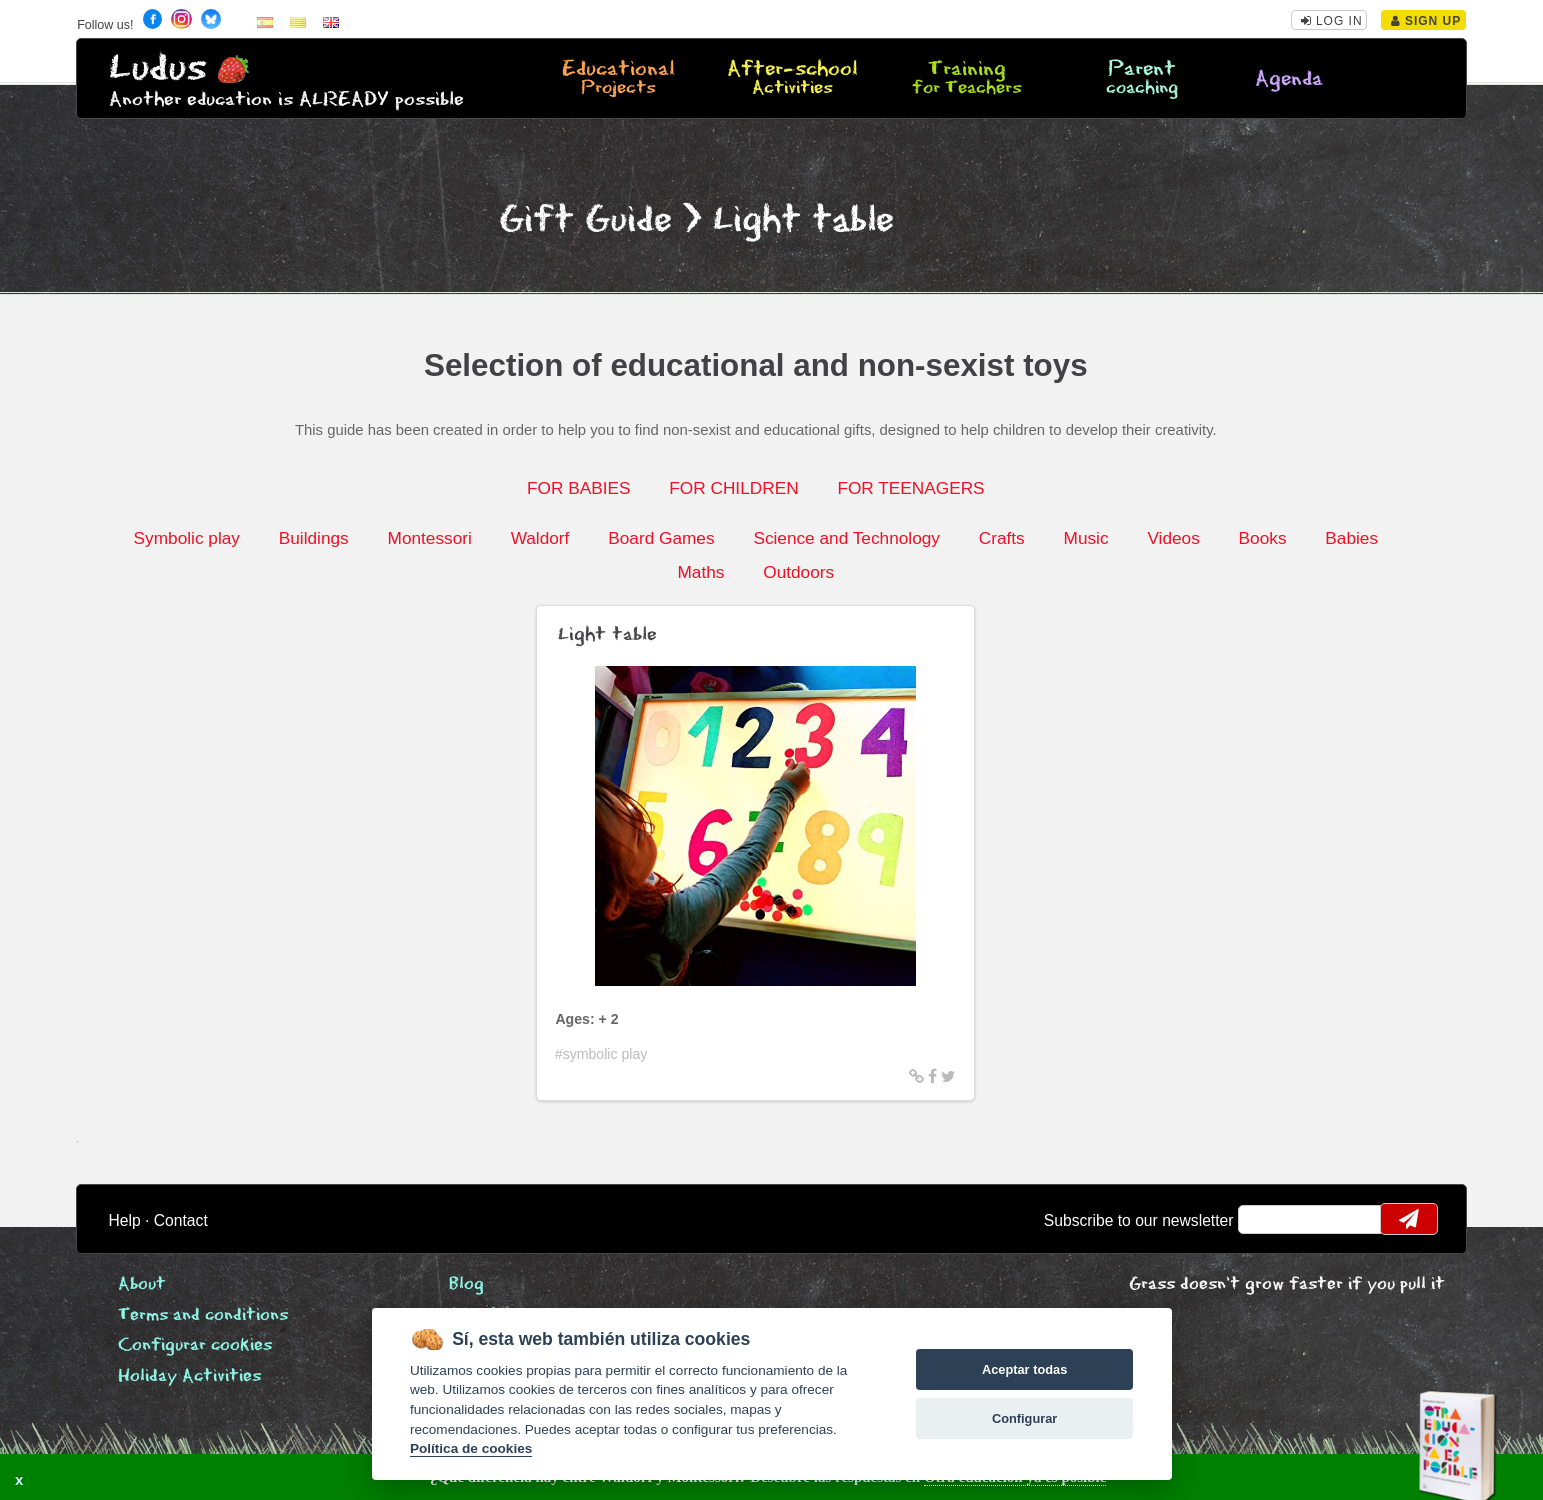  I want to click on Educational, so click(617, 79).